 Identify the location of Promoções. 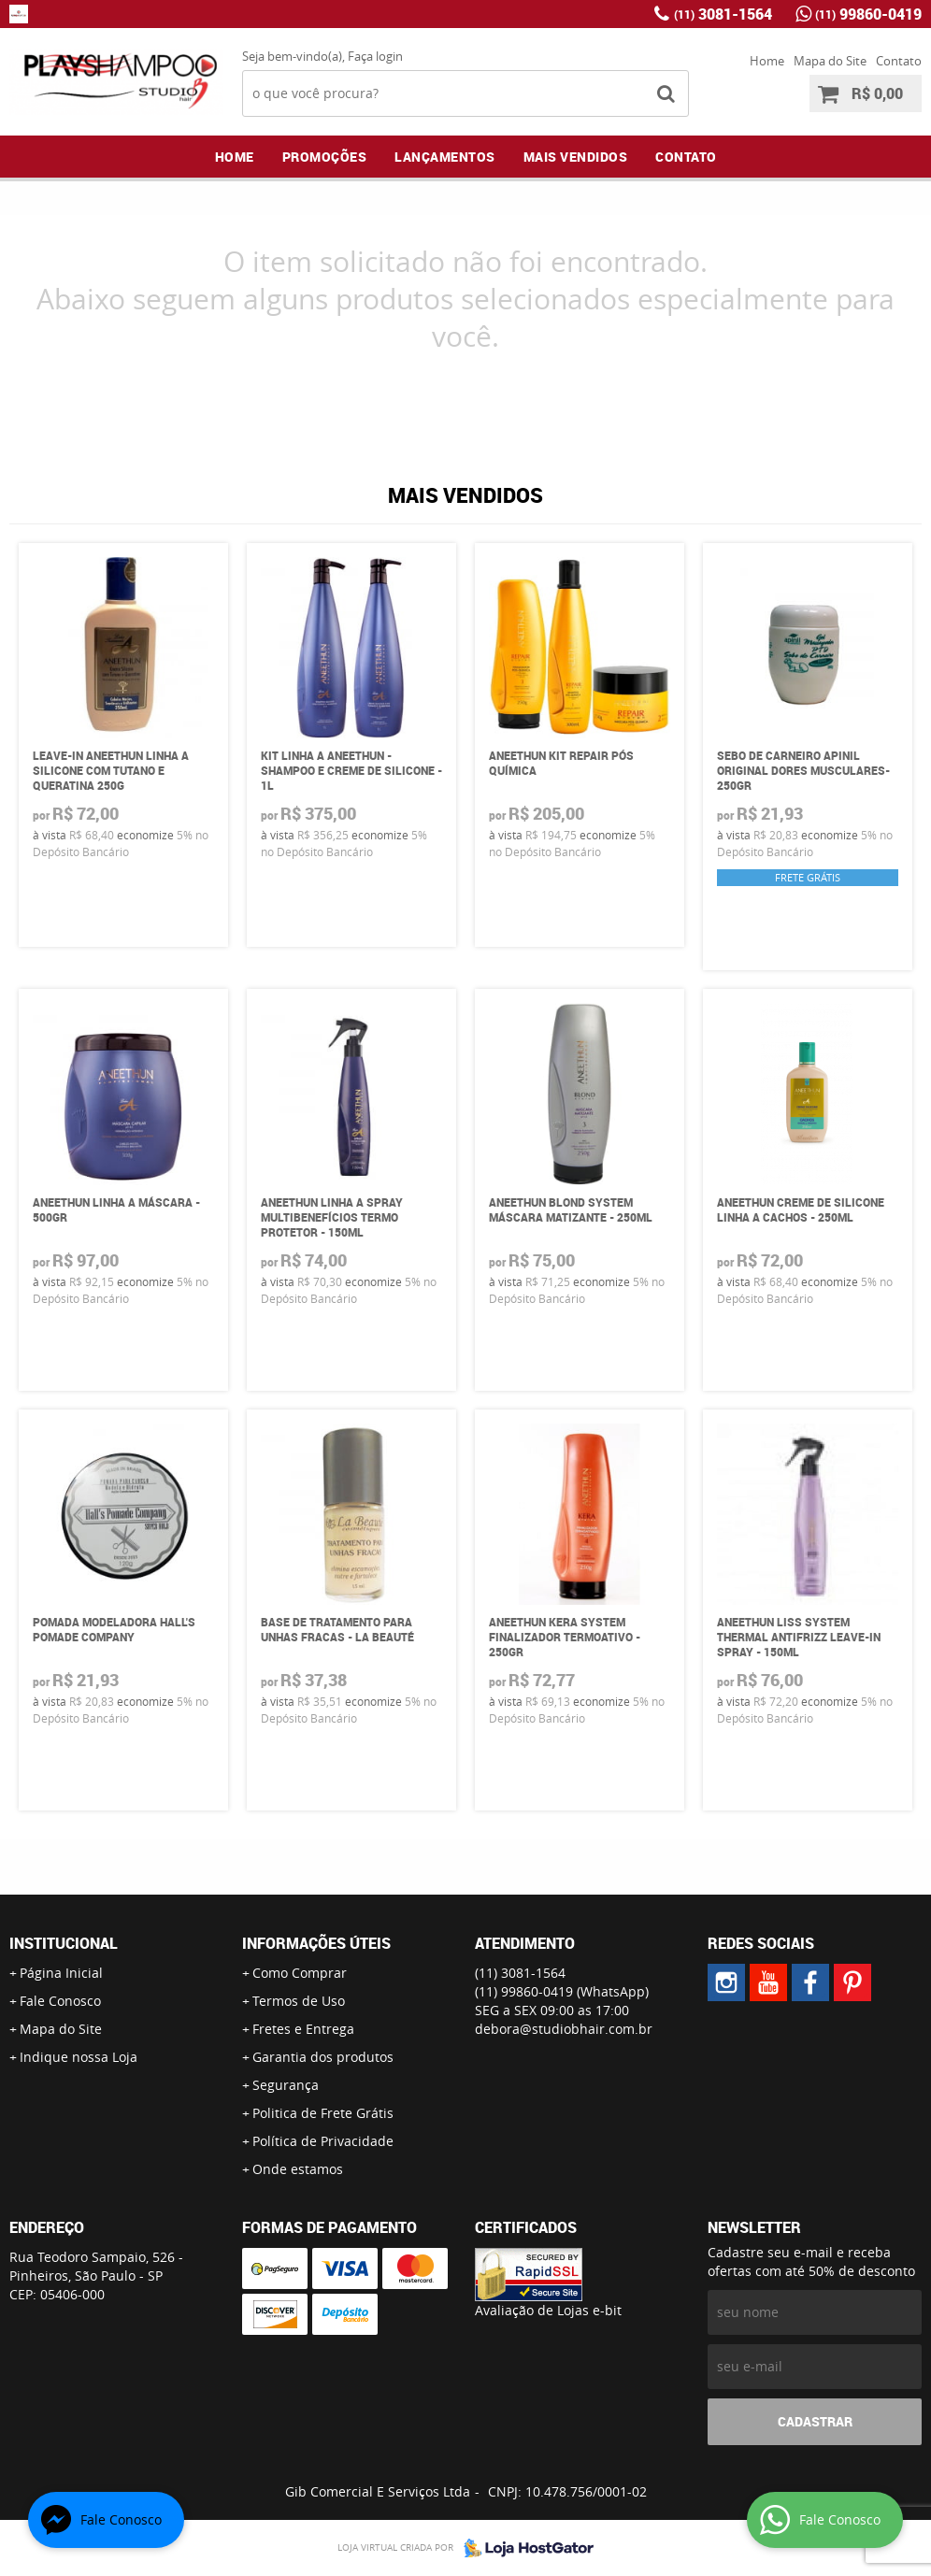
(324, 156).